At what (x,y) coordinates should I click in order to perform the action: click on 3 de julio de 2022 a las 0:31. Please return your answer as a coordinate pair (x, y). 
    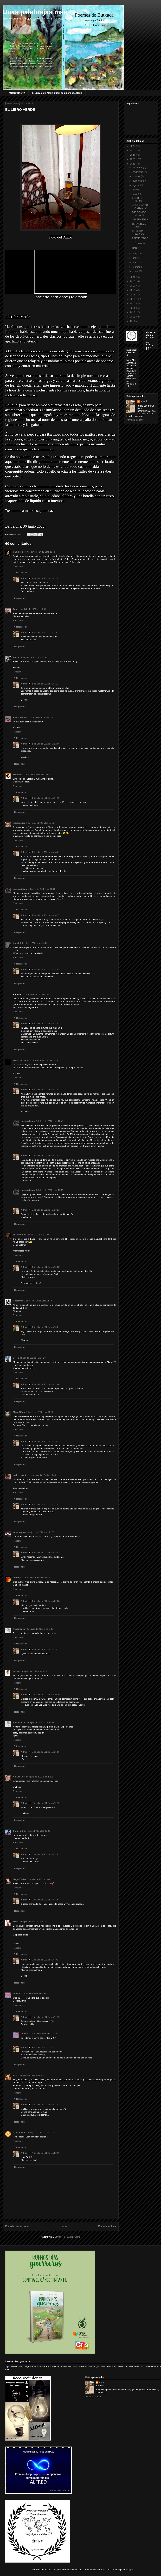
    Looking at the image, I should click on (40, 1879).